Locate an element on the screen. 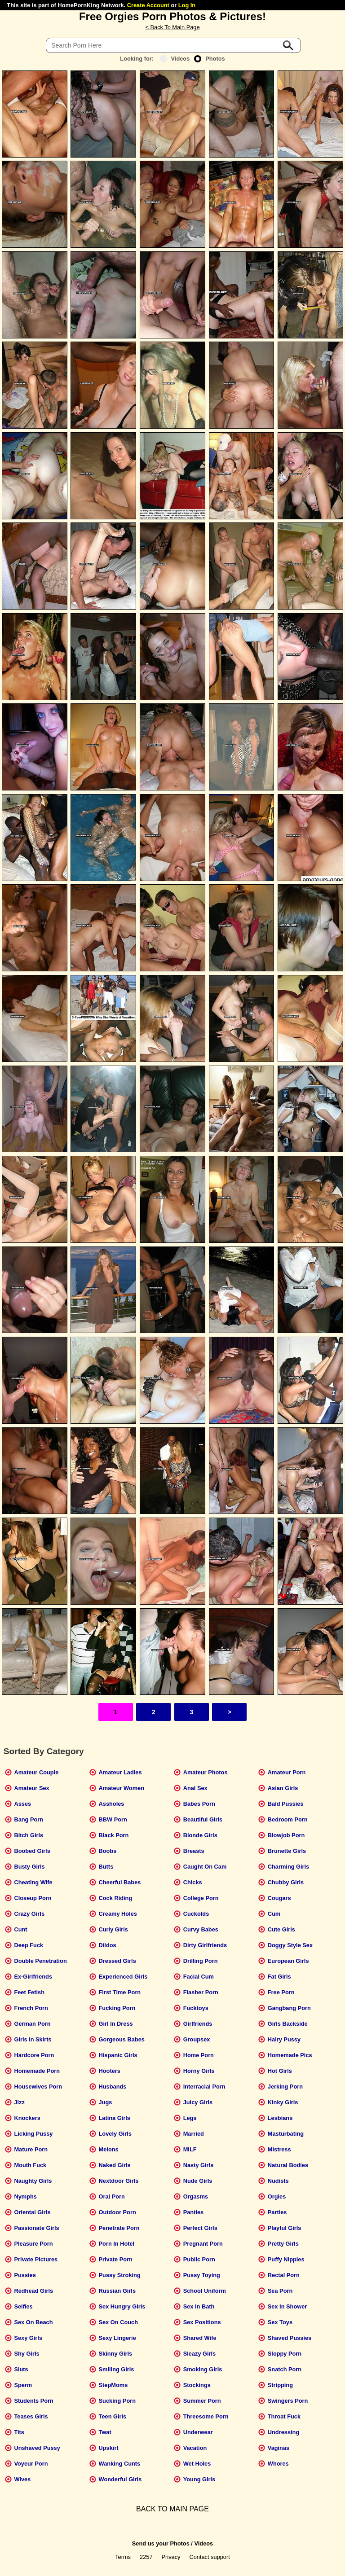 This screenshot has width=345, height=2576. Naked Girls is located at coordinates (115, 2165).